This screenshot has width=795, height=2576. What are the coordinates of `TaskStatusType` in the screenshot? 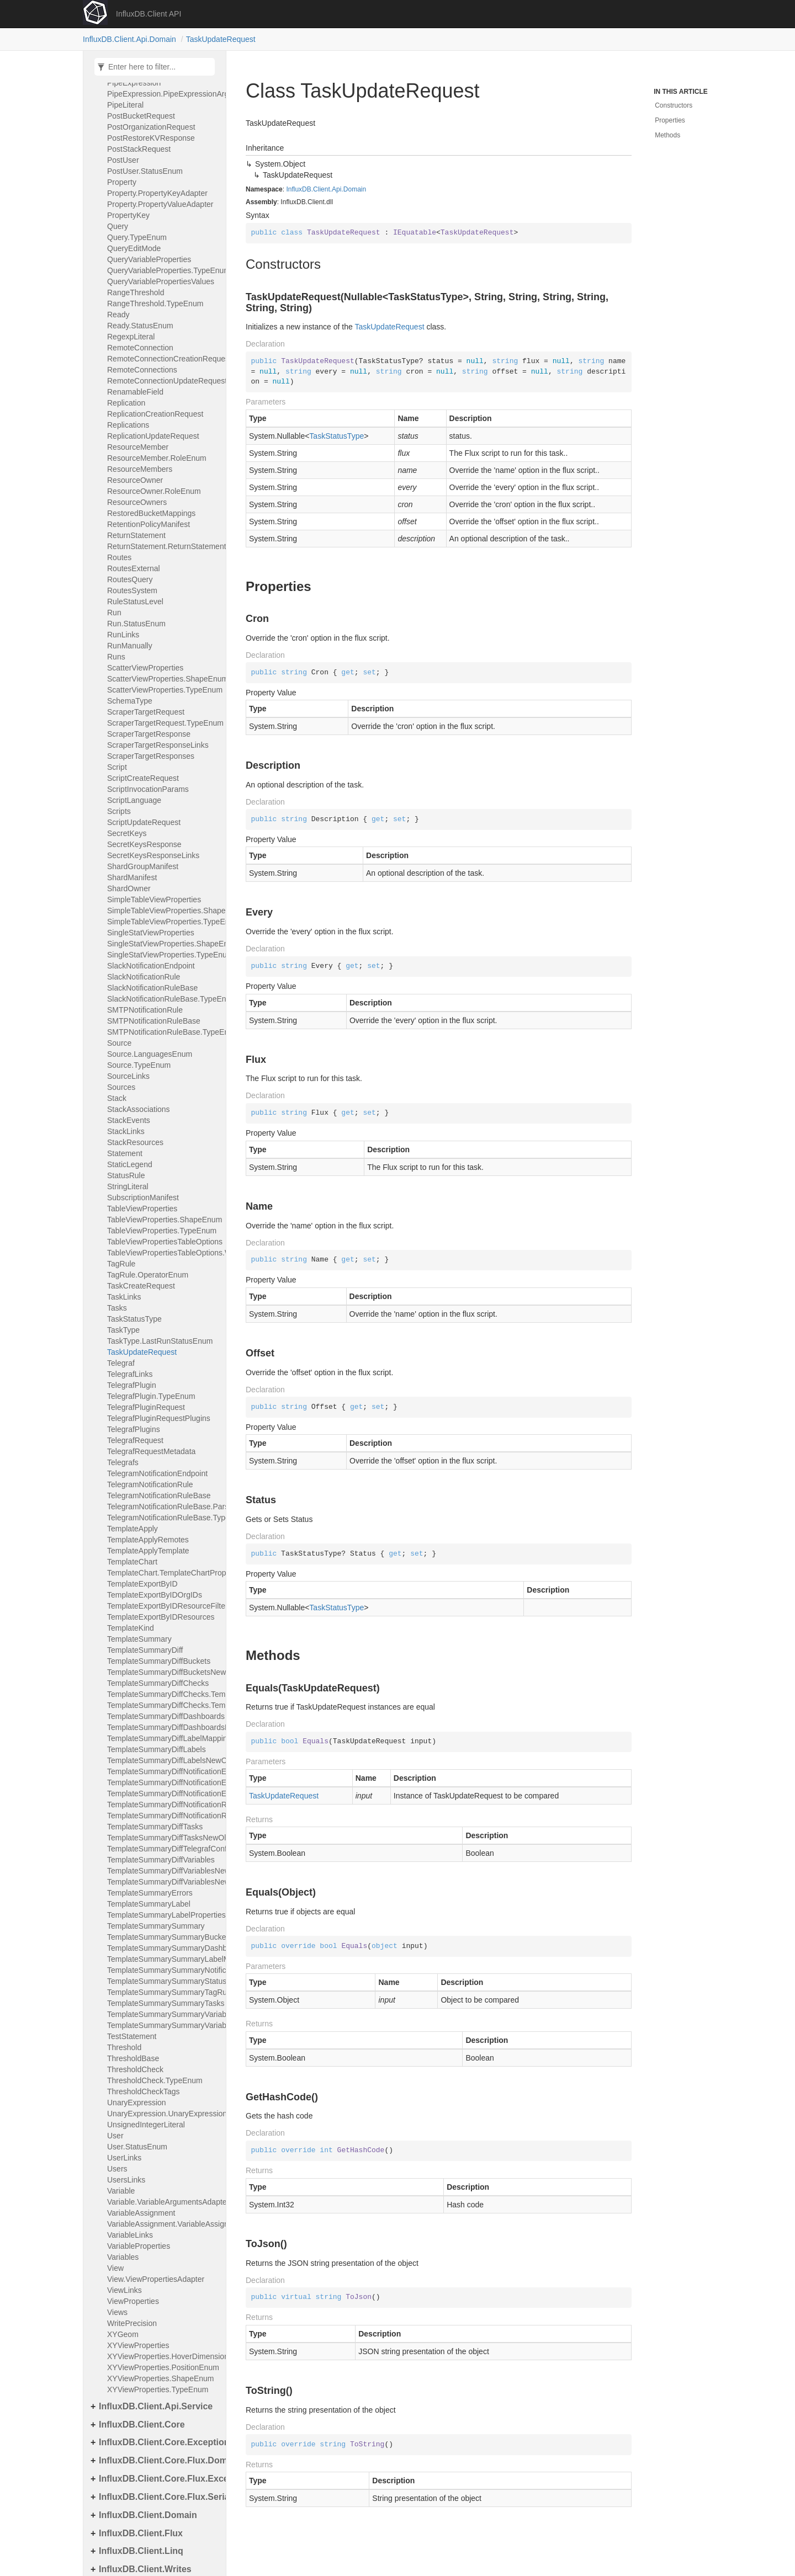 It's located at (134, 1318).